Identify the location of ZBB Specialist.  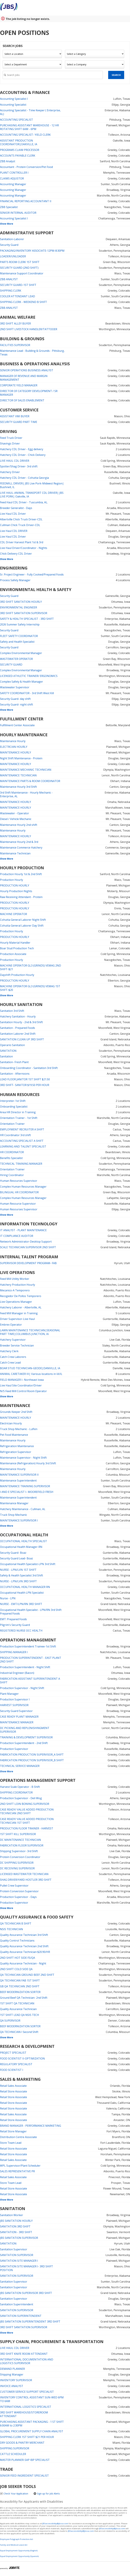
(9, 207).